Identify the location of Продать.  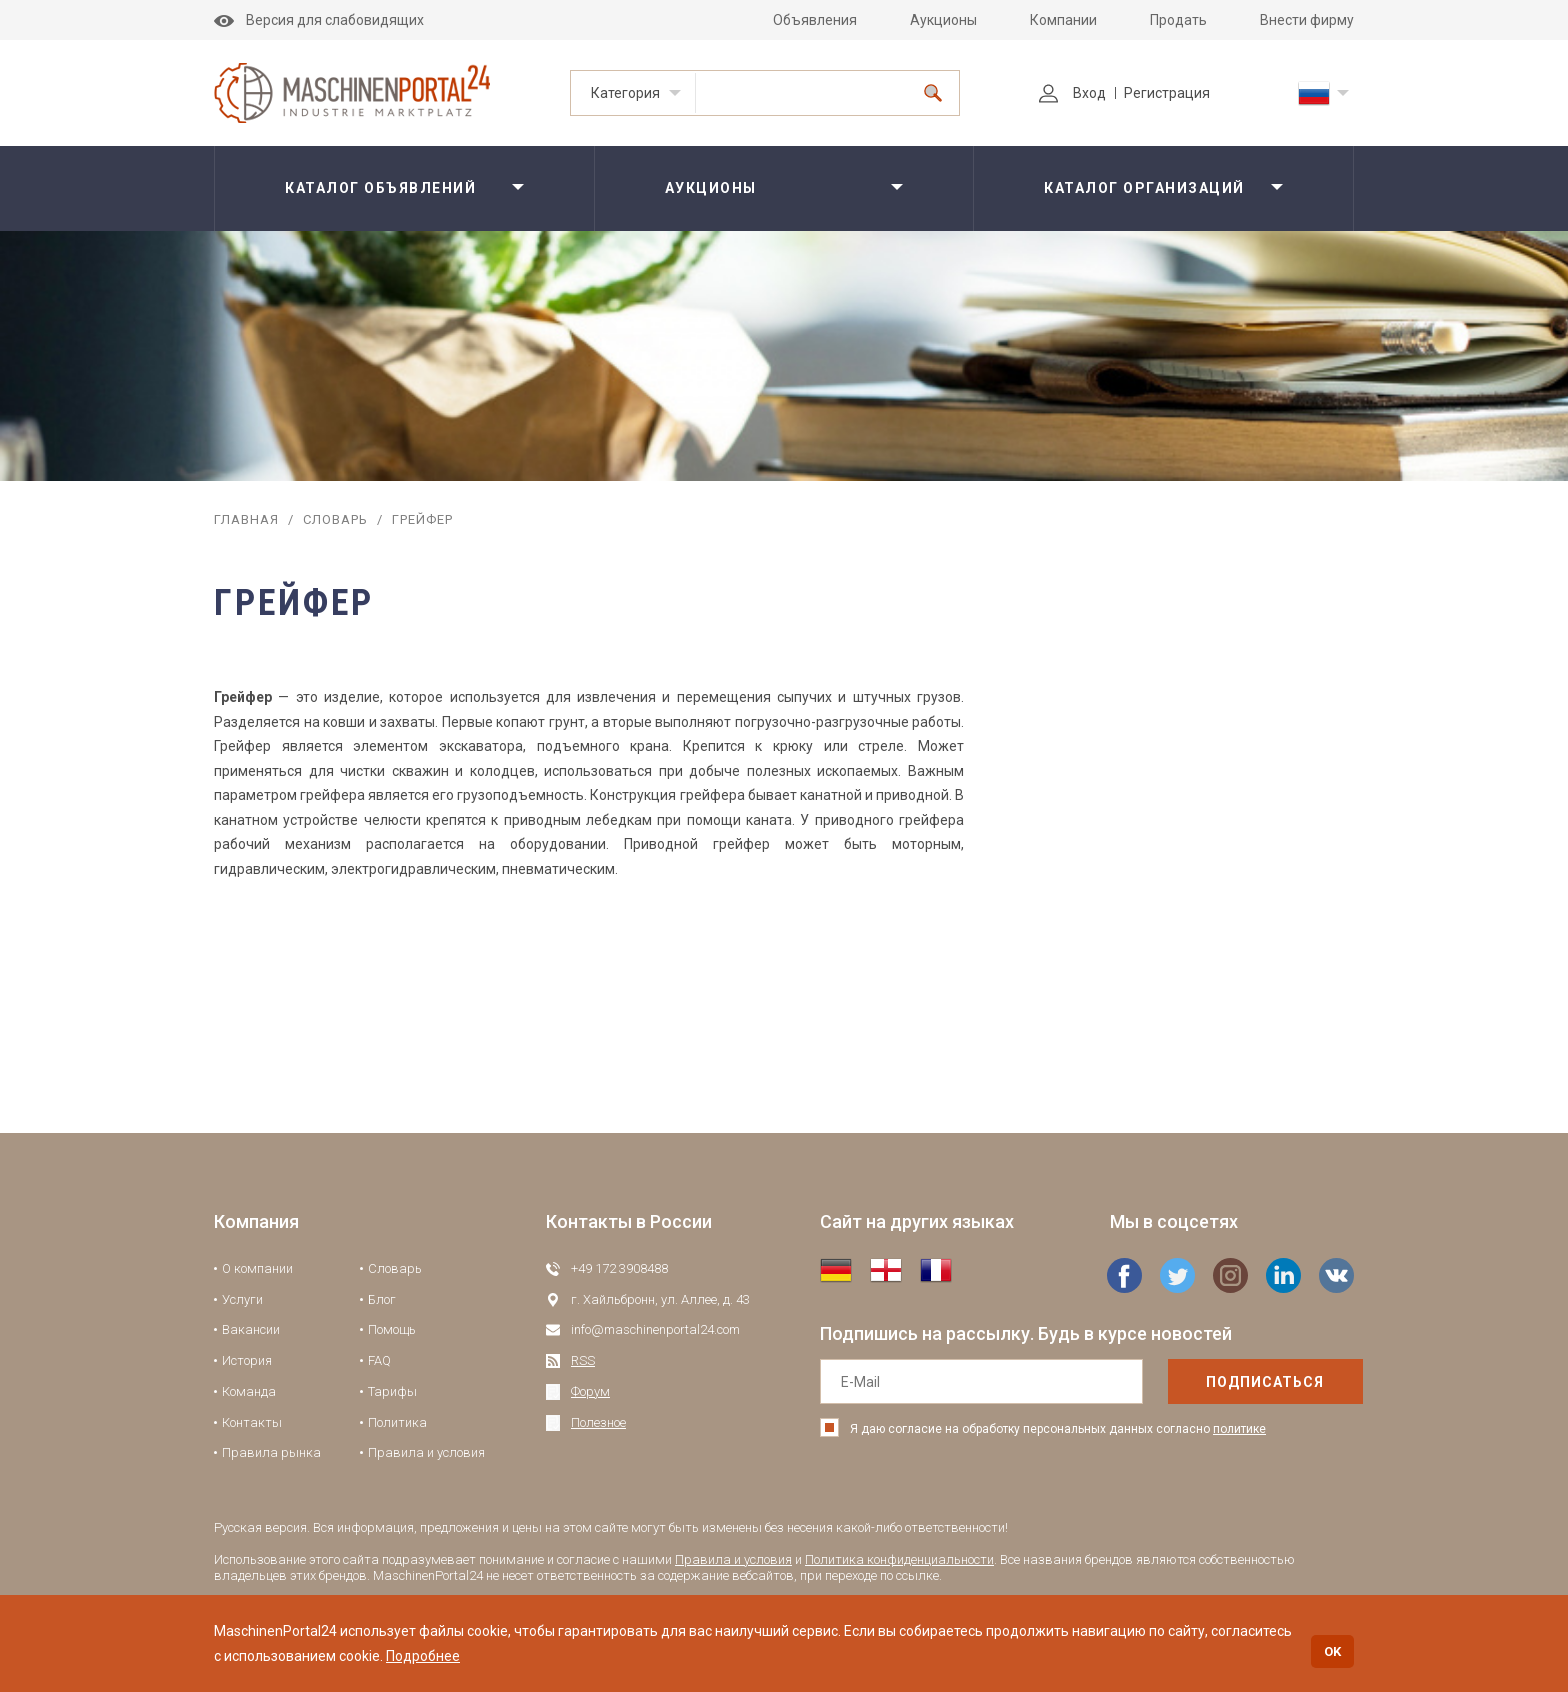
(1178, 20).